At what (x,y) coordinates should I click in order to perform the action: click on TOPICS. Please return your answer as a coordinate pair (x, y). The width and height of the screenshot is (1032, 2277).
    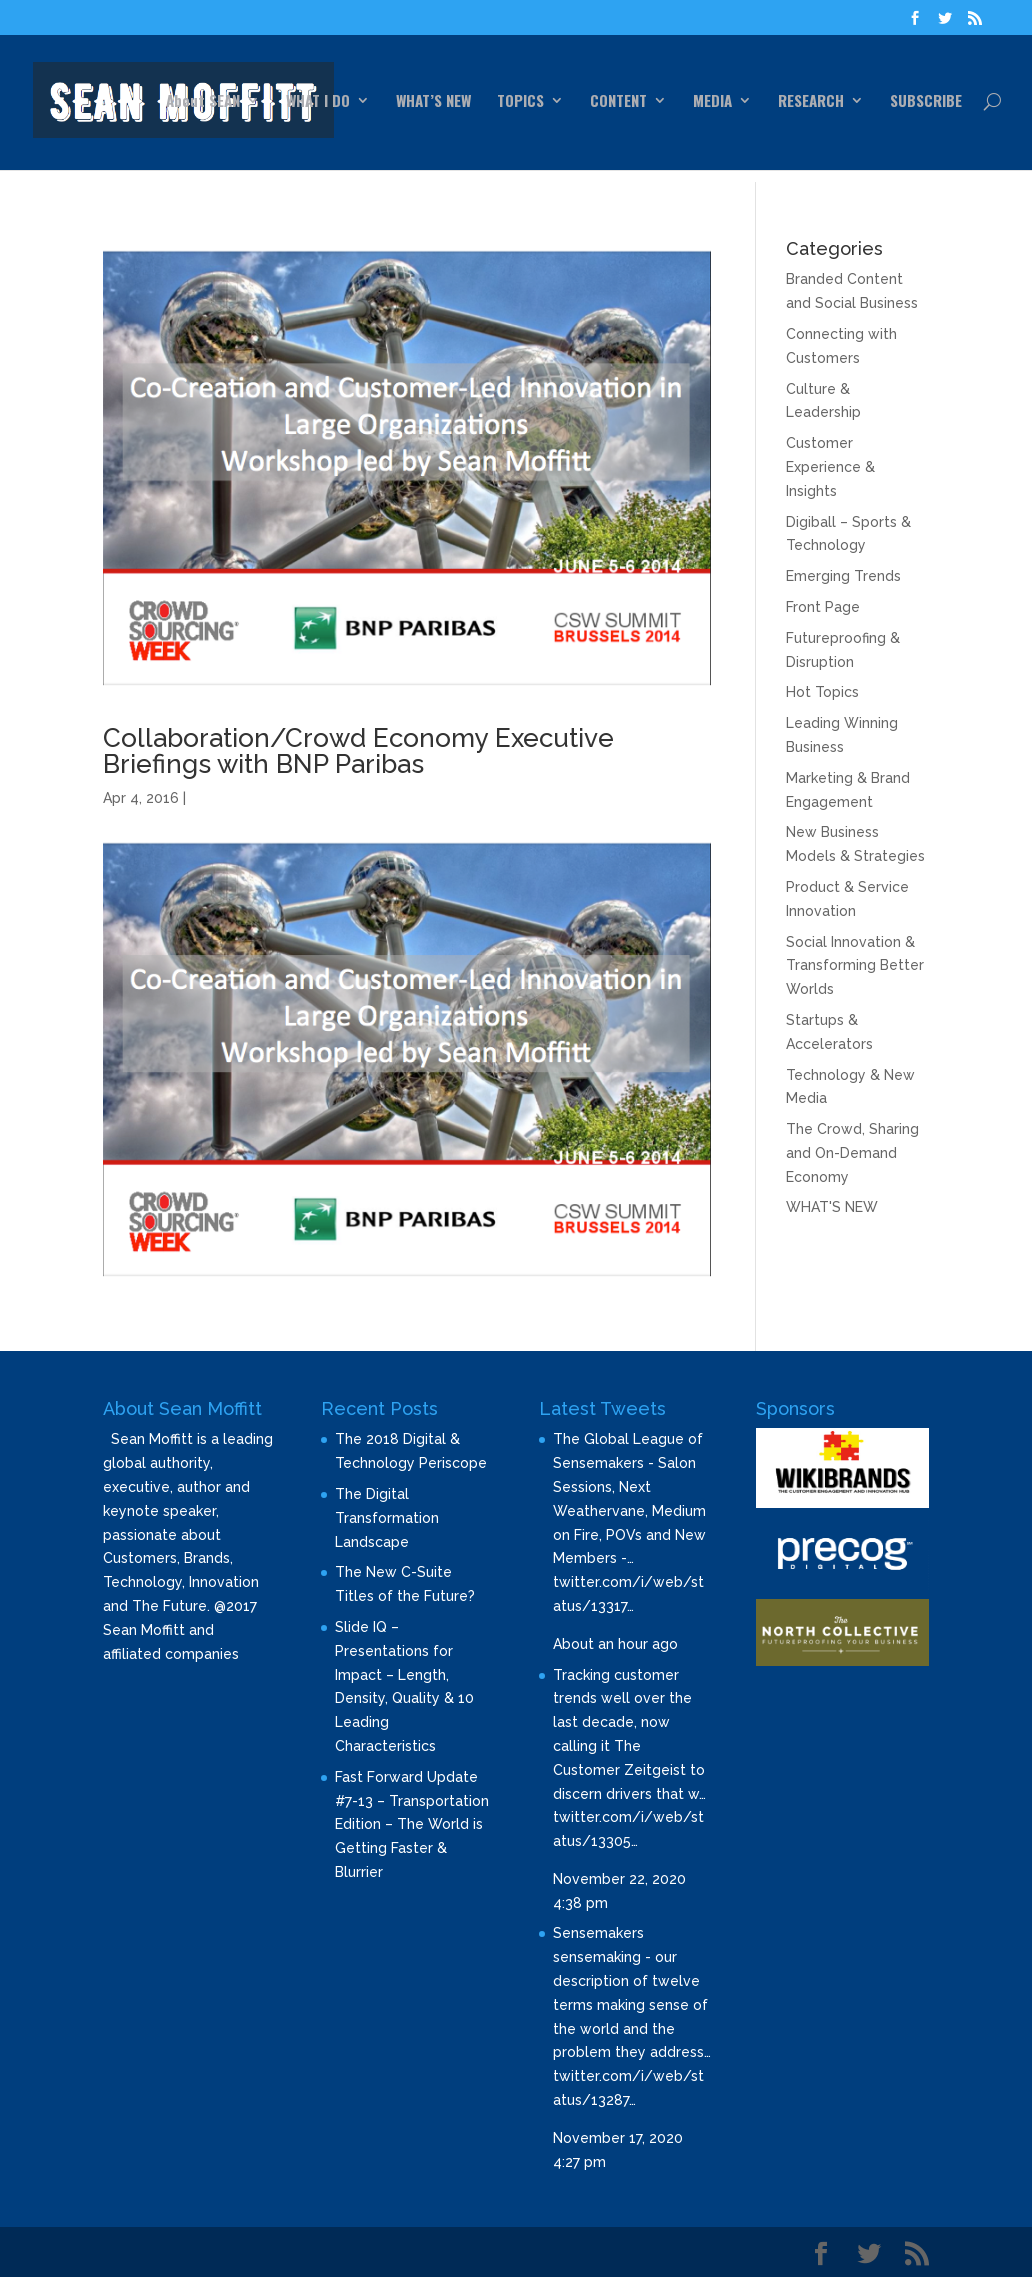
    Looking at the image, I should click on (520, 102).